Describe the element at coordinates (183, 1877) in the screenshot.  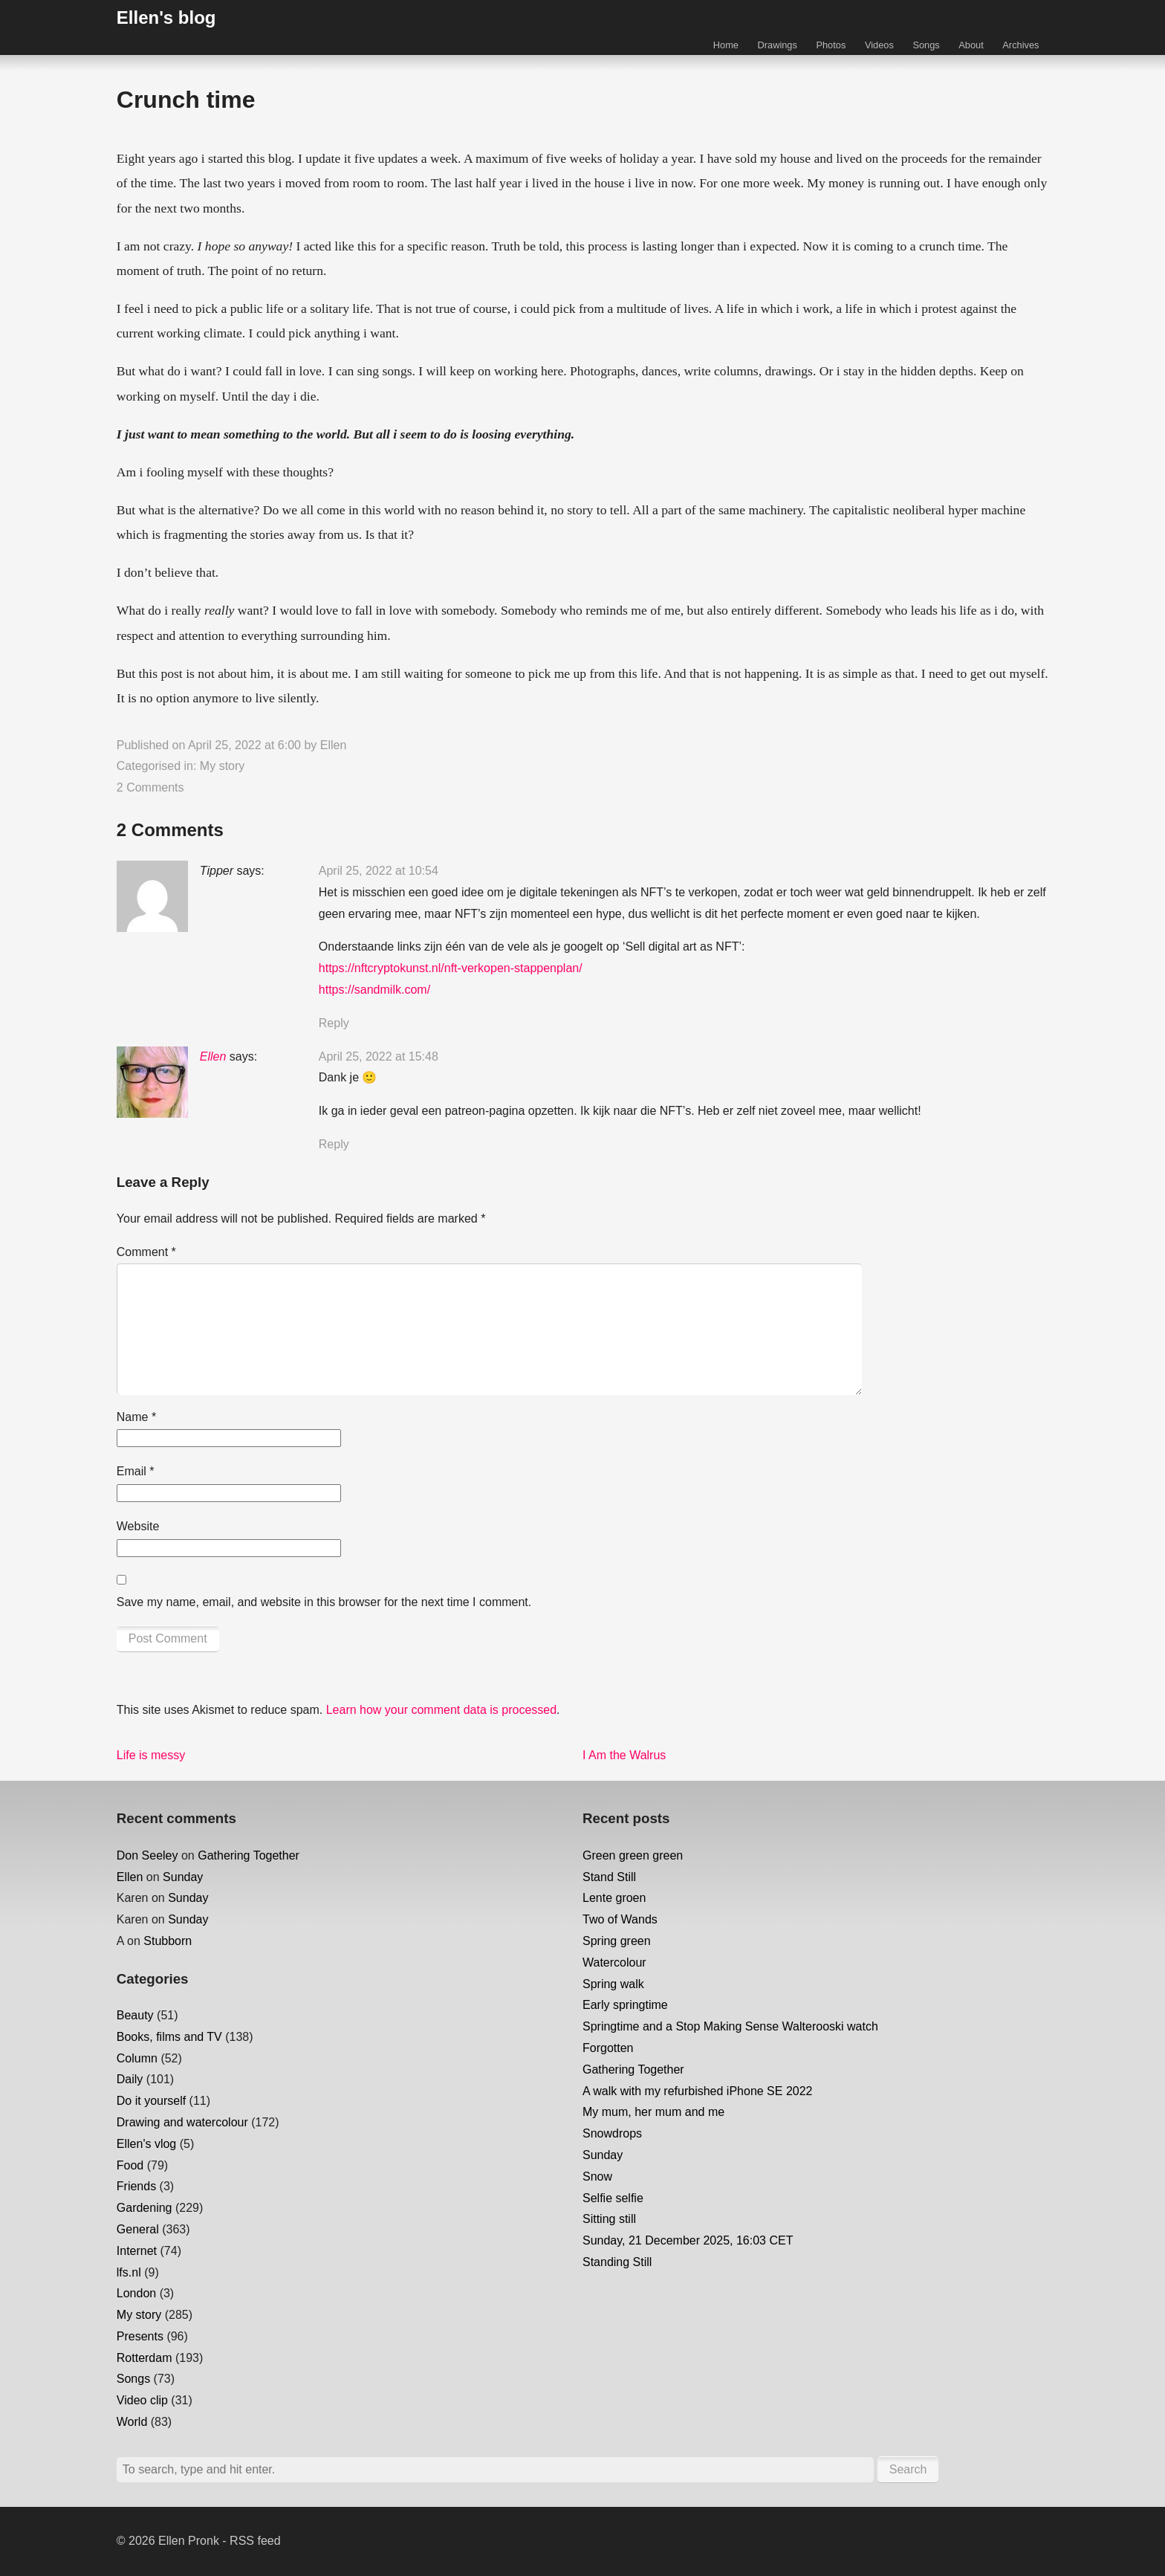
I see `Sunday` at that location.